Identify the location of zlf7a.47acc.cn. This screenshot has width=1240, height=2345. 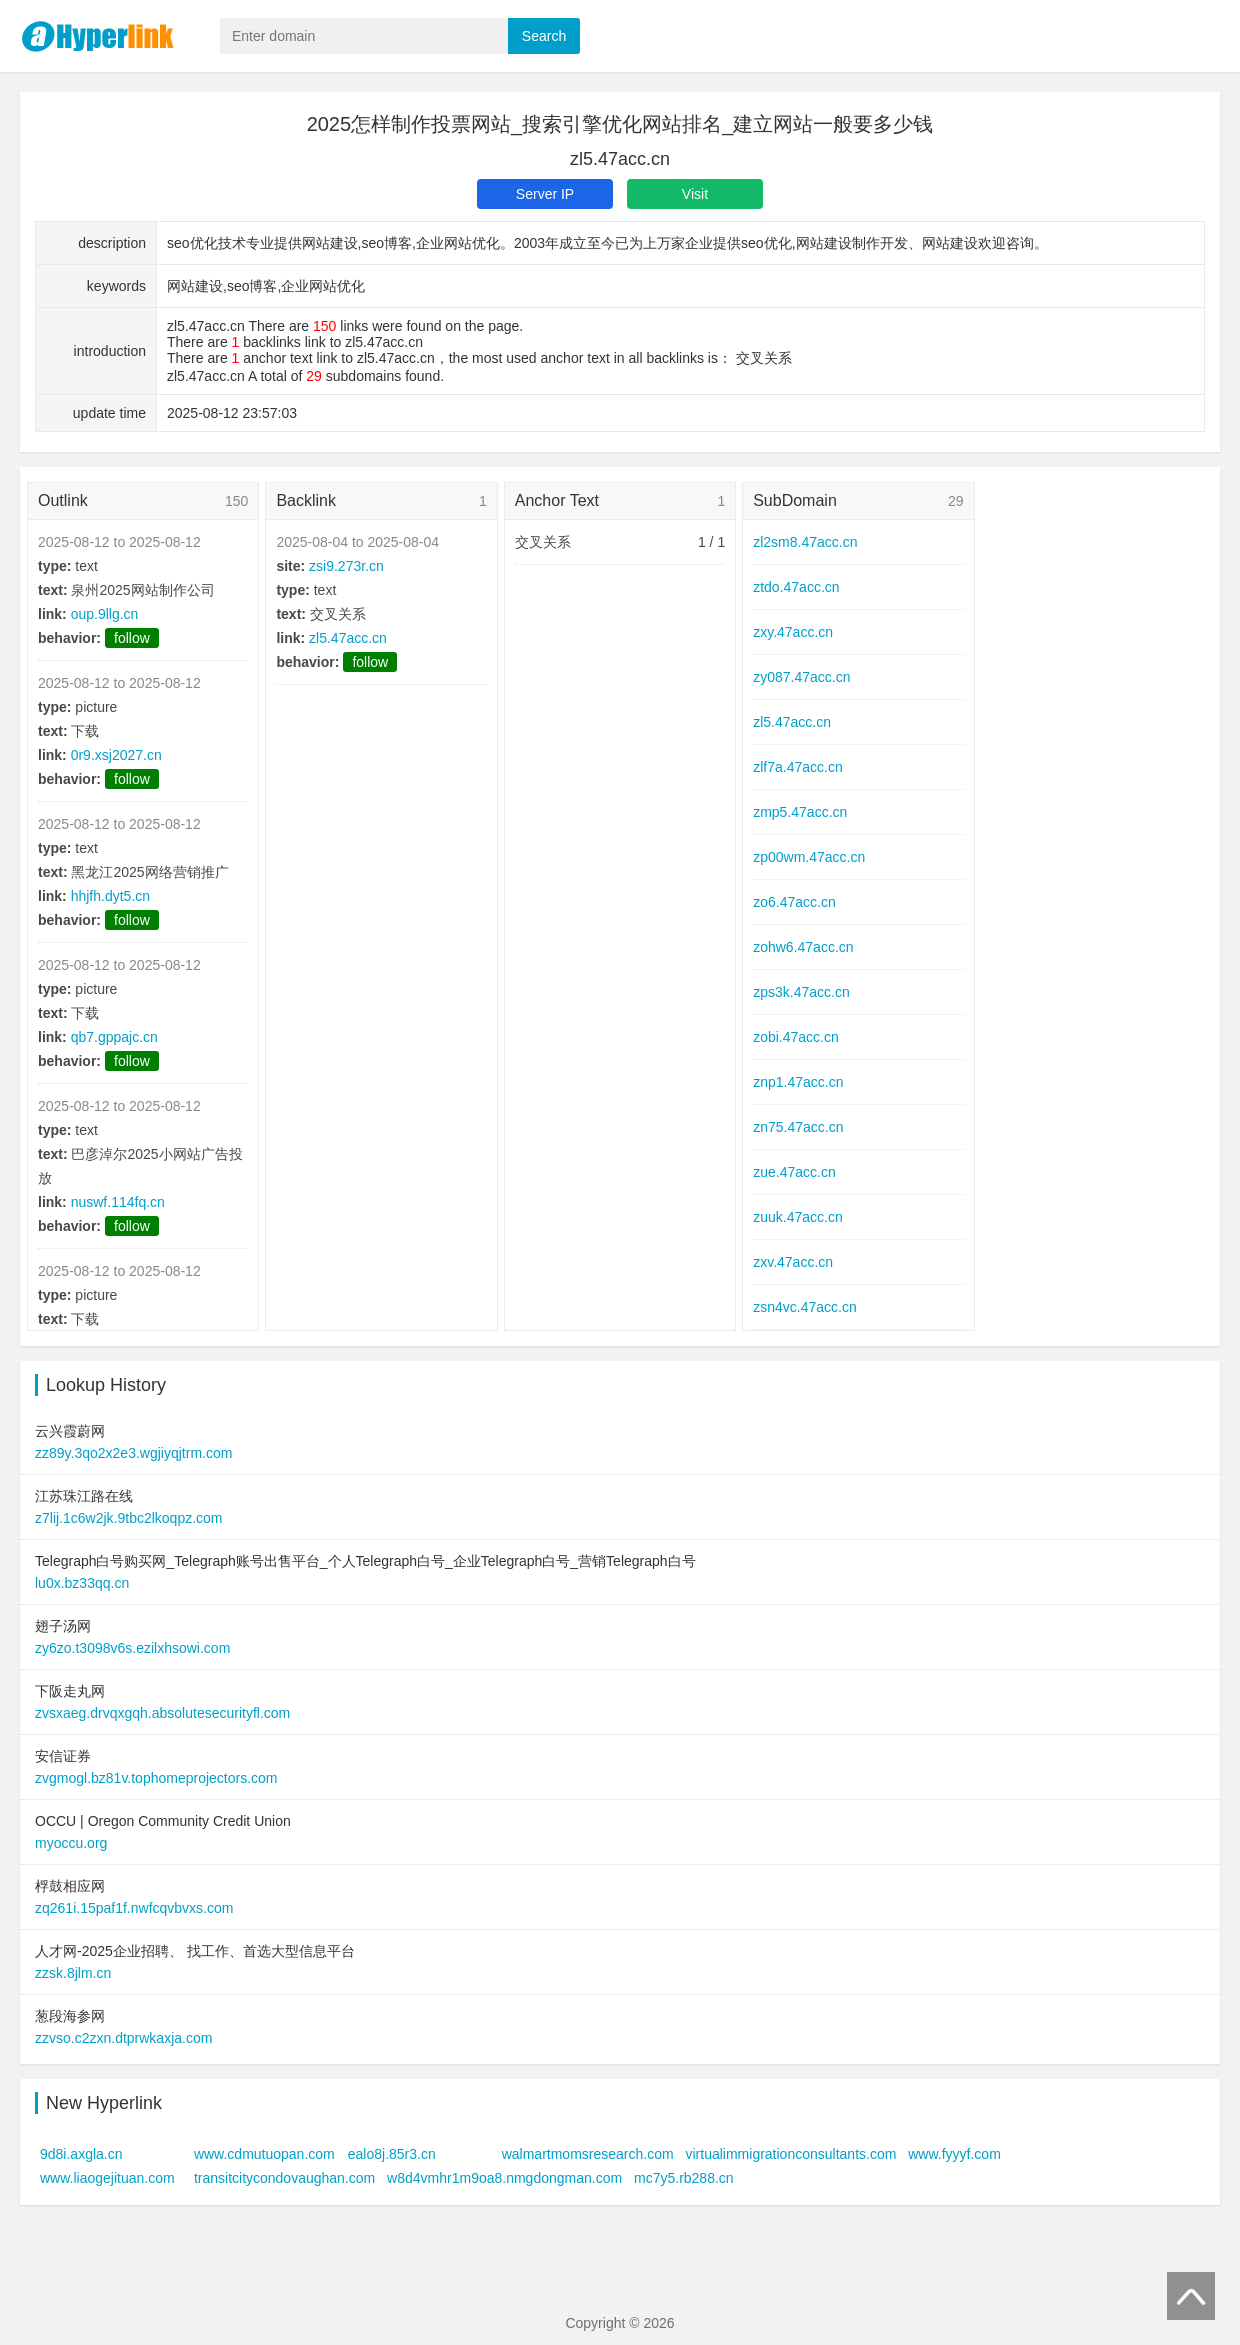
(798, 767).